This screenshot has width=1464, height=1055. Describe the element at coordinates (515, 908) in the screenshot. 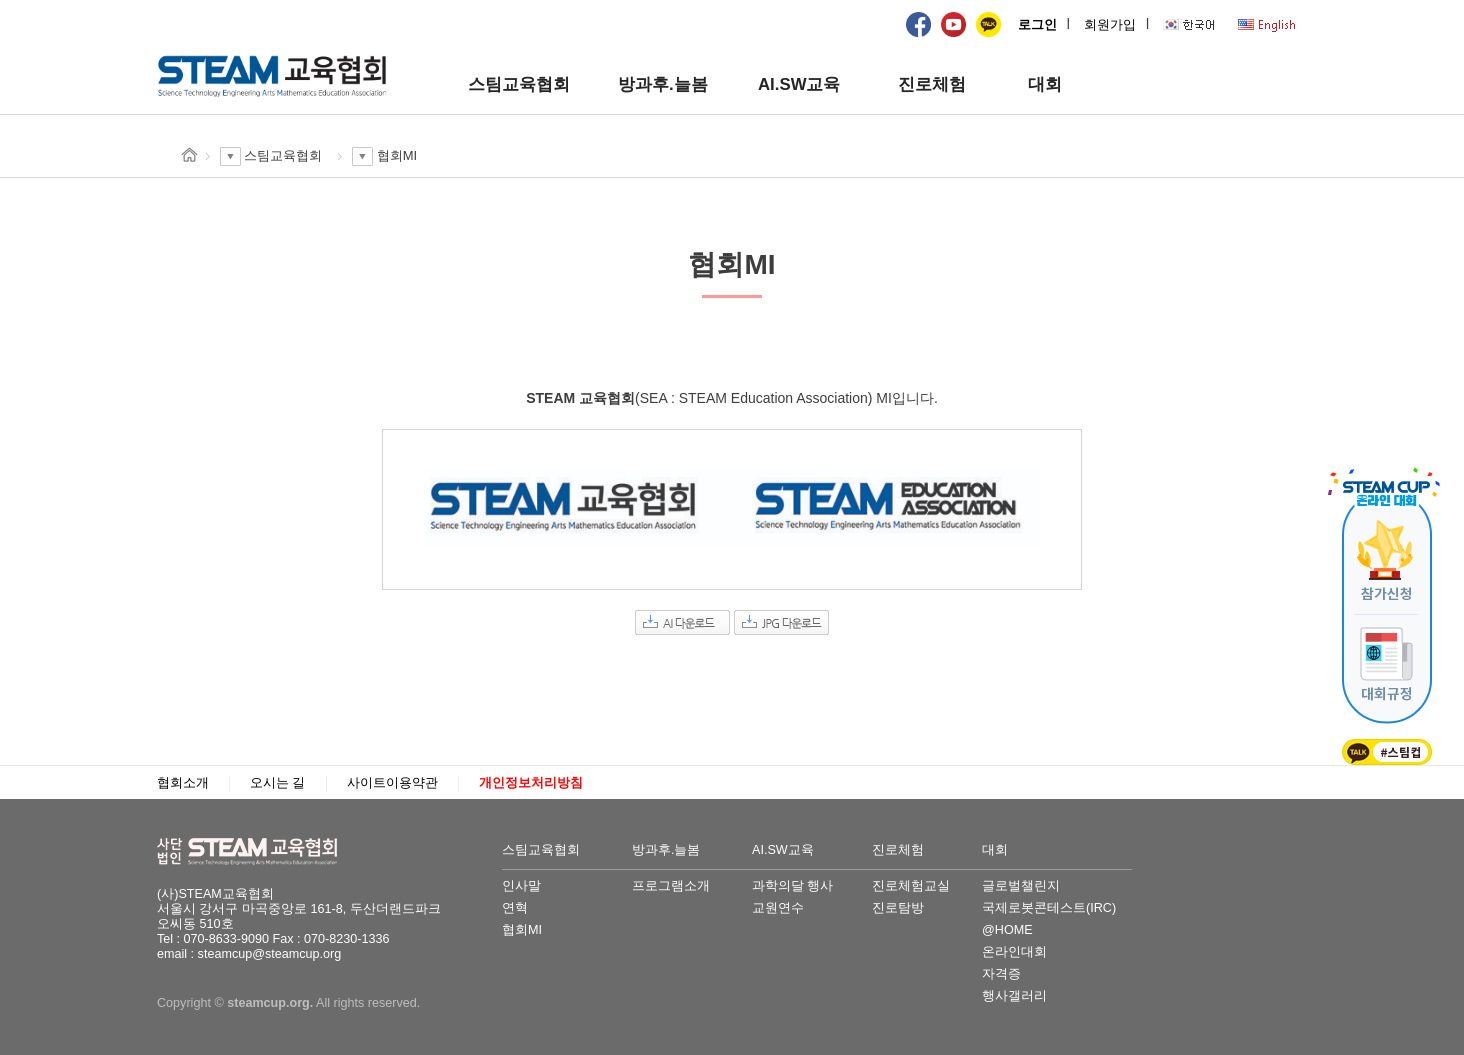

I see `연혁` at that location.